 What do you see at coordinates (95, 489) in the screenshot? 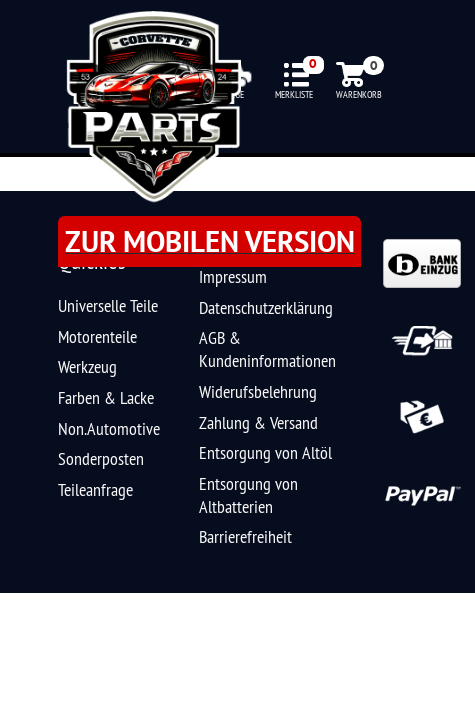
I see `Teileanfrage` at bounding box center [95, 489].